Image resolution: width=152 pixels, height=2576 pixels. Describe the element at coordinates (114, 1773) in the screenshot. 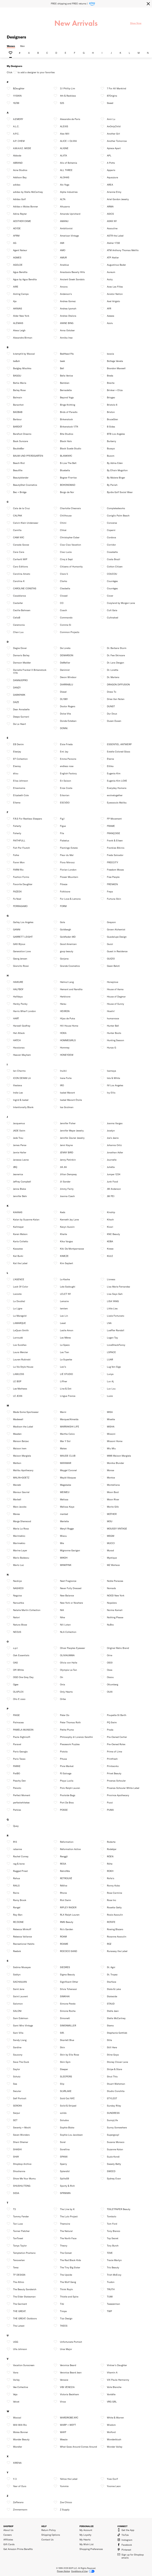

I see `Privet Beauty` at that location.